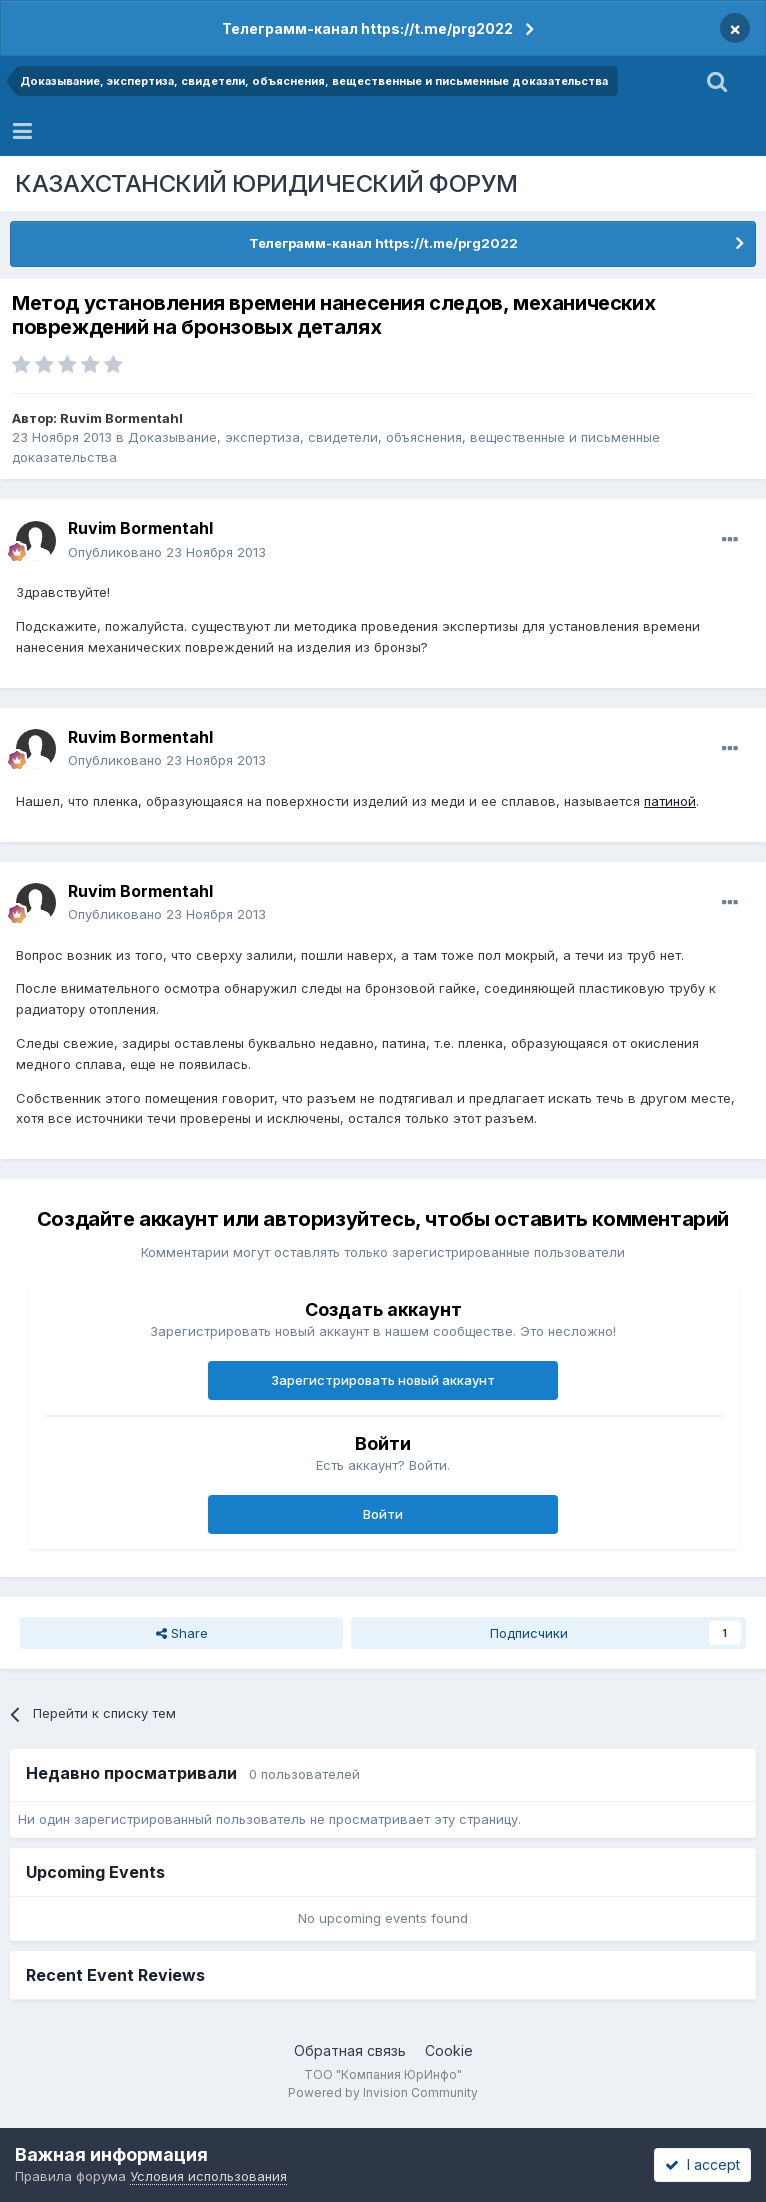  Describe the element at coordinates (383, 1380) in the screenshot. I see `Зарегистрировать новый аккаунт` at that location.